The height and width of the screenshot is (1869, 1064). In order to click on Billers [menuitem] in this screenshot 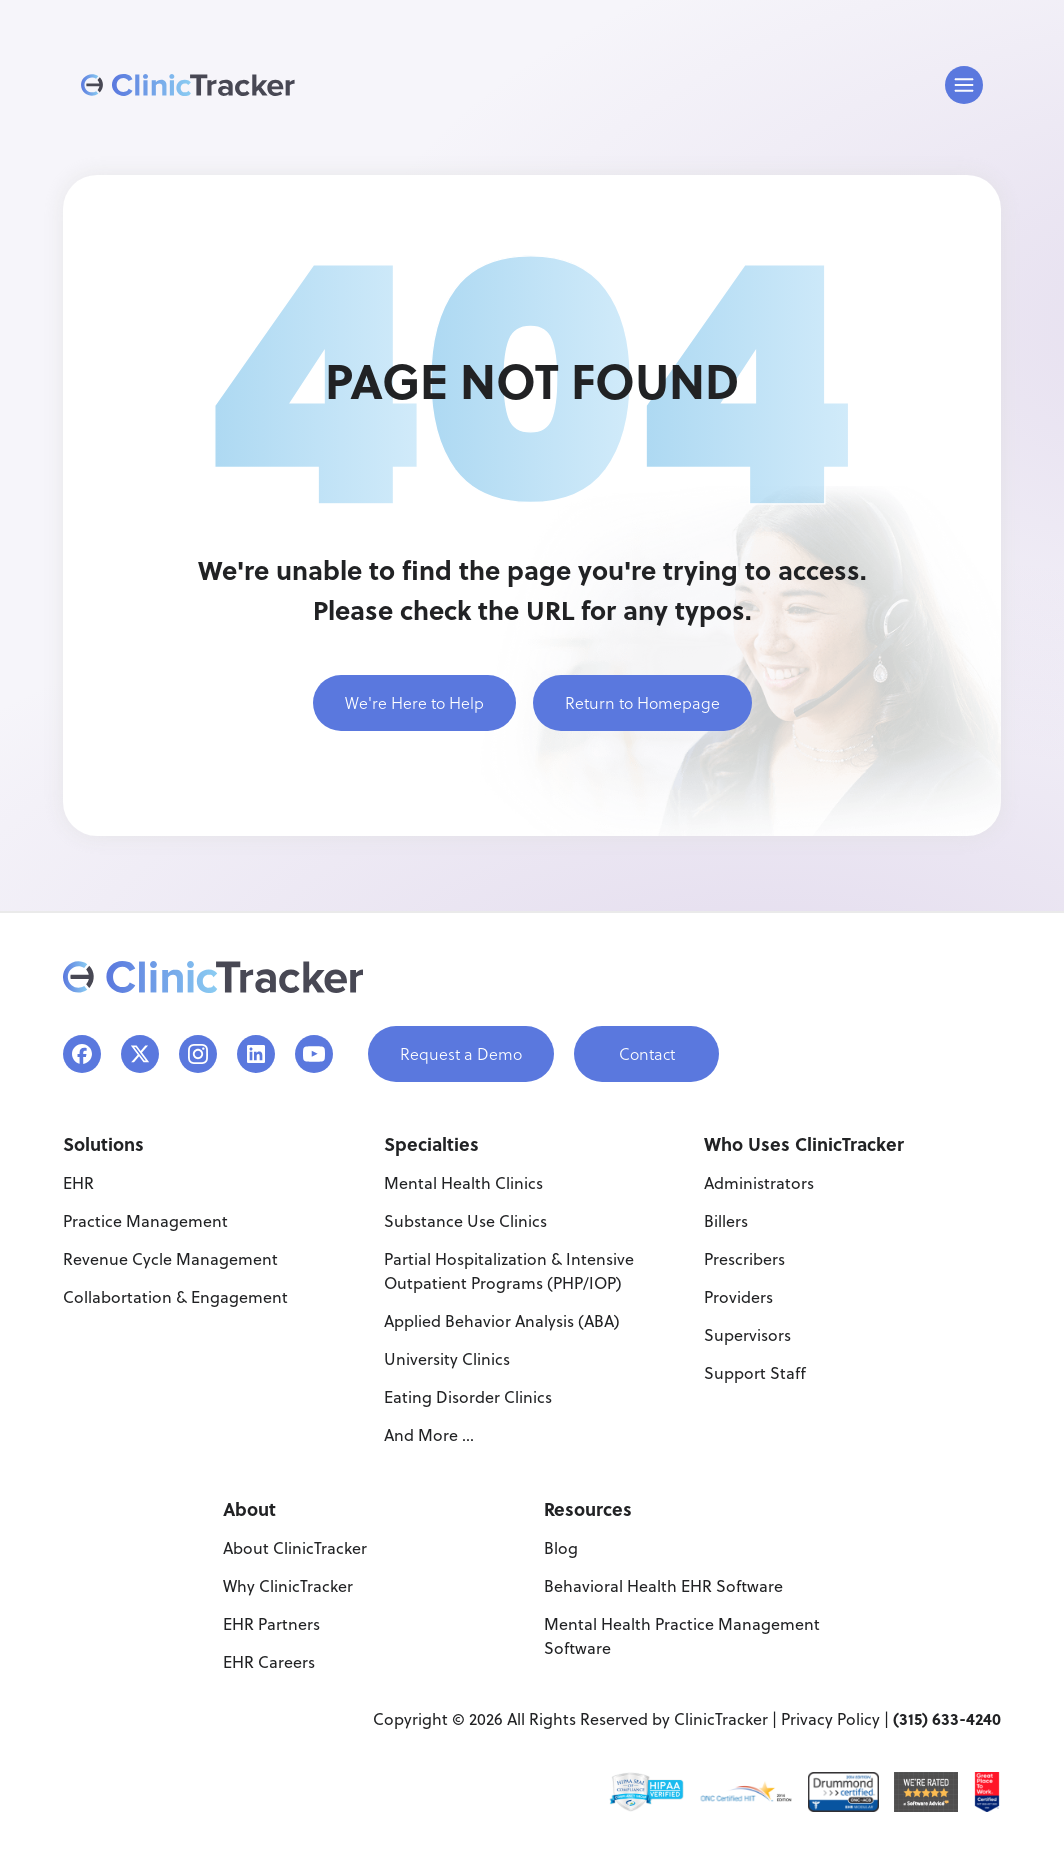, I will do `click(726, 1221)`.